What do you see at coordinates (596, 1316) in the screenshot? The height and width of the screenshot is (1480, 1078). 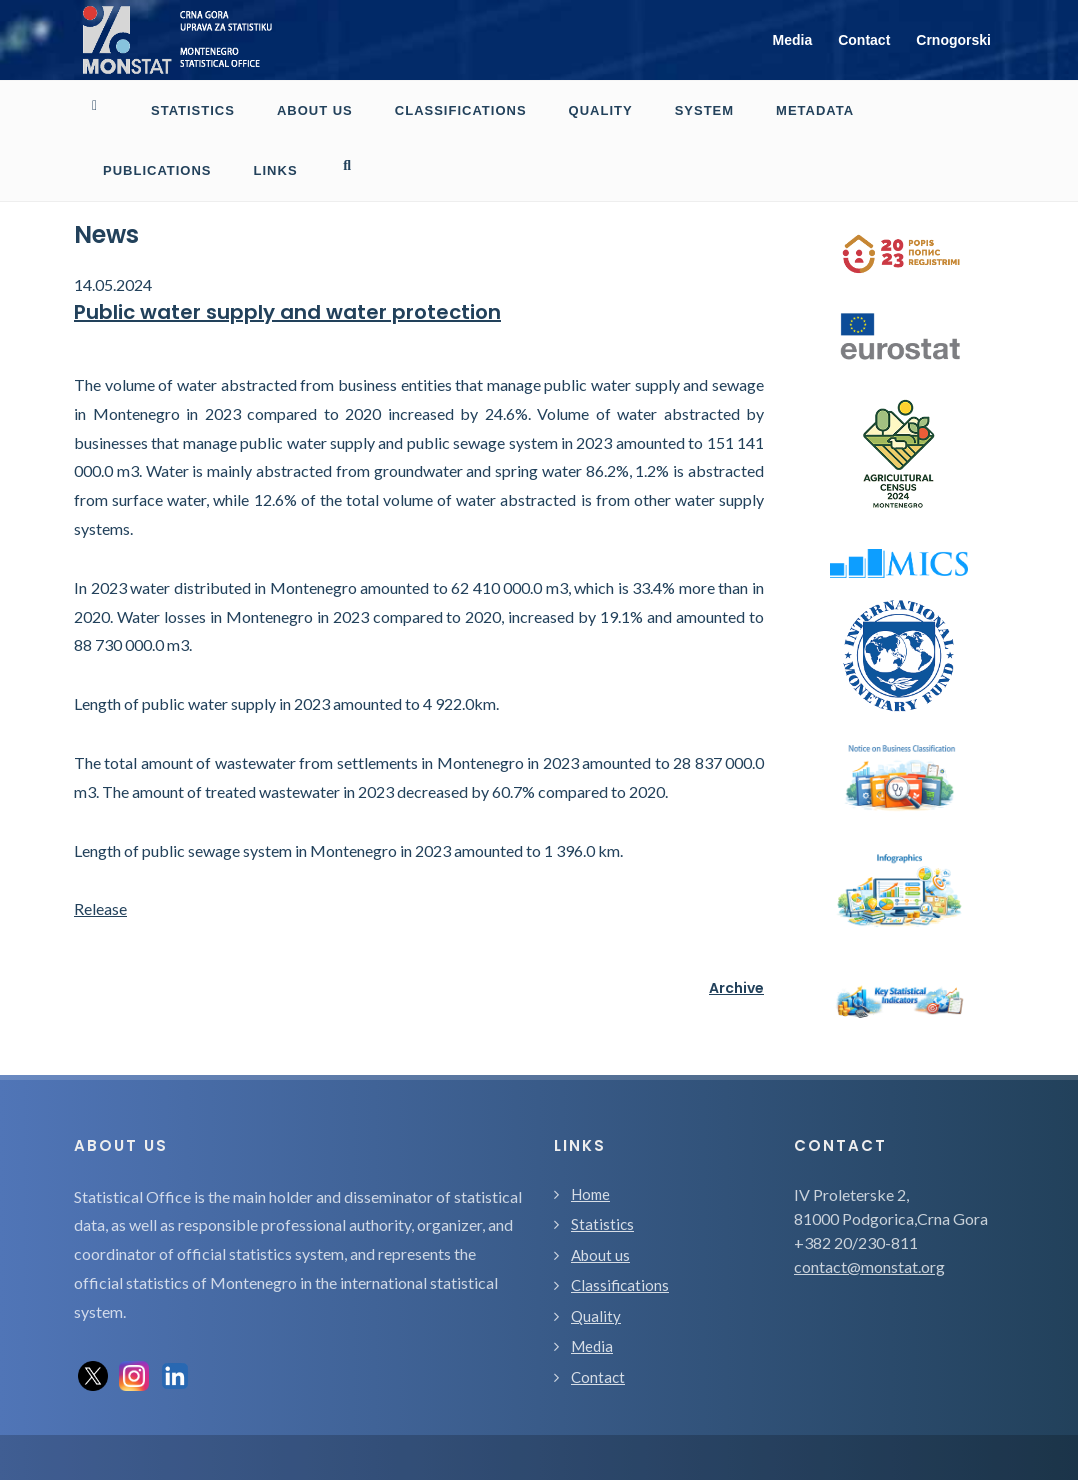 I see `Quality` at bounding box center [596, 1316].